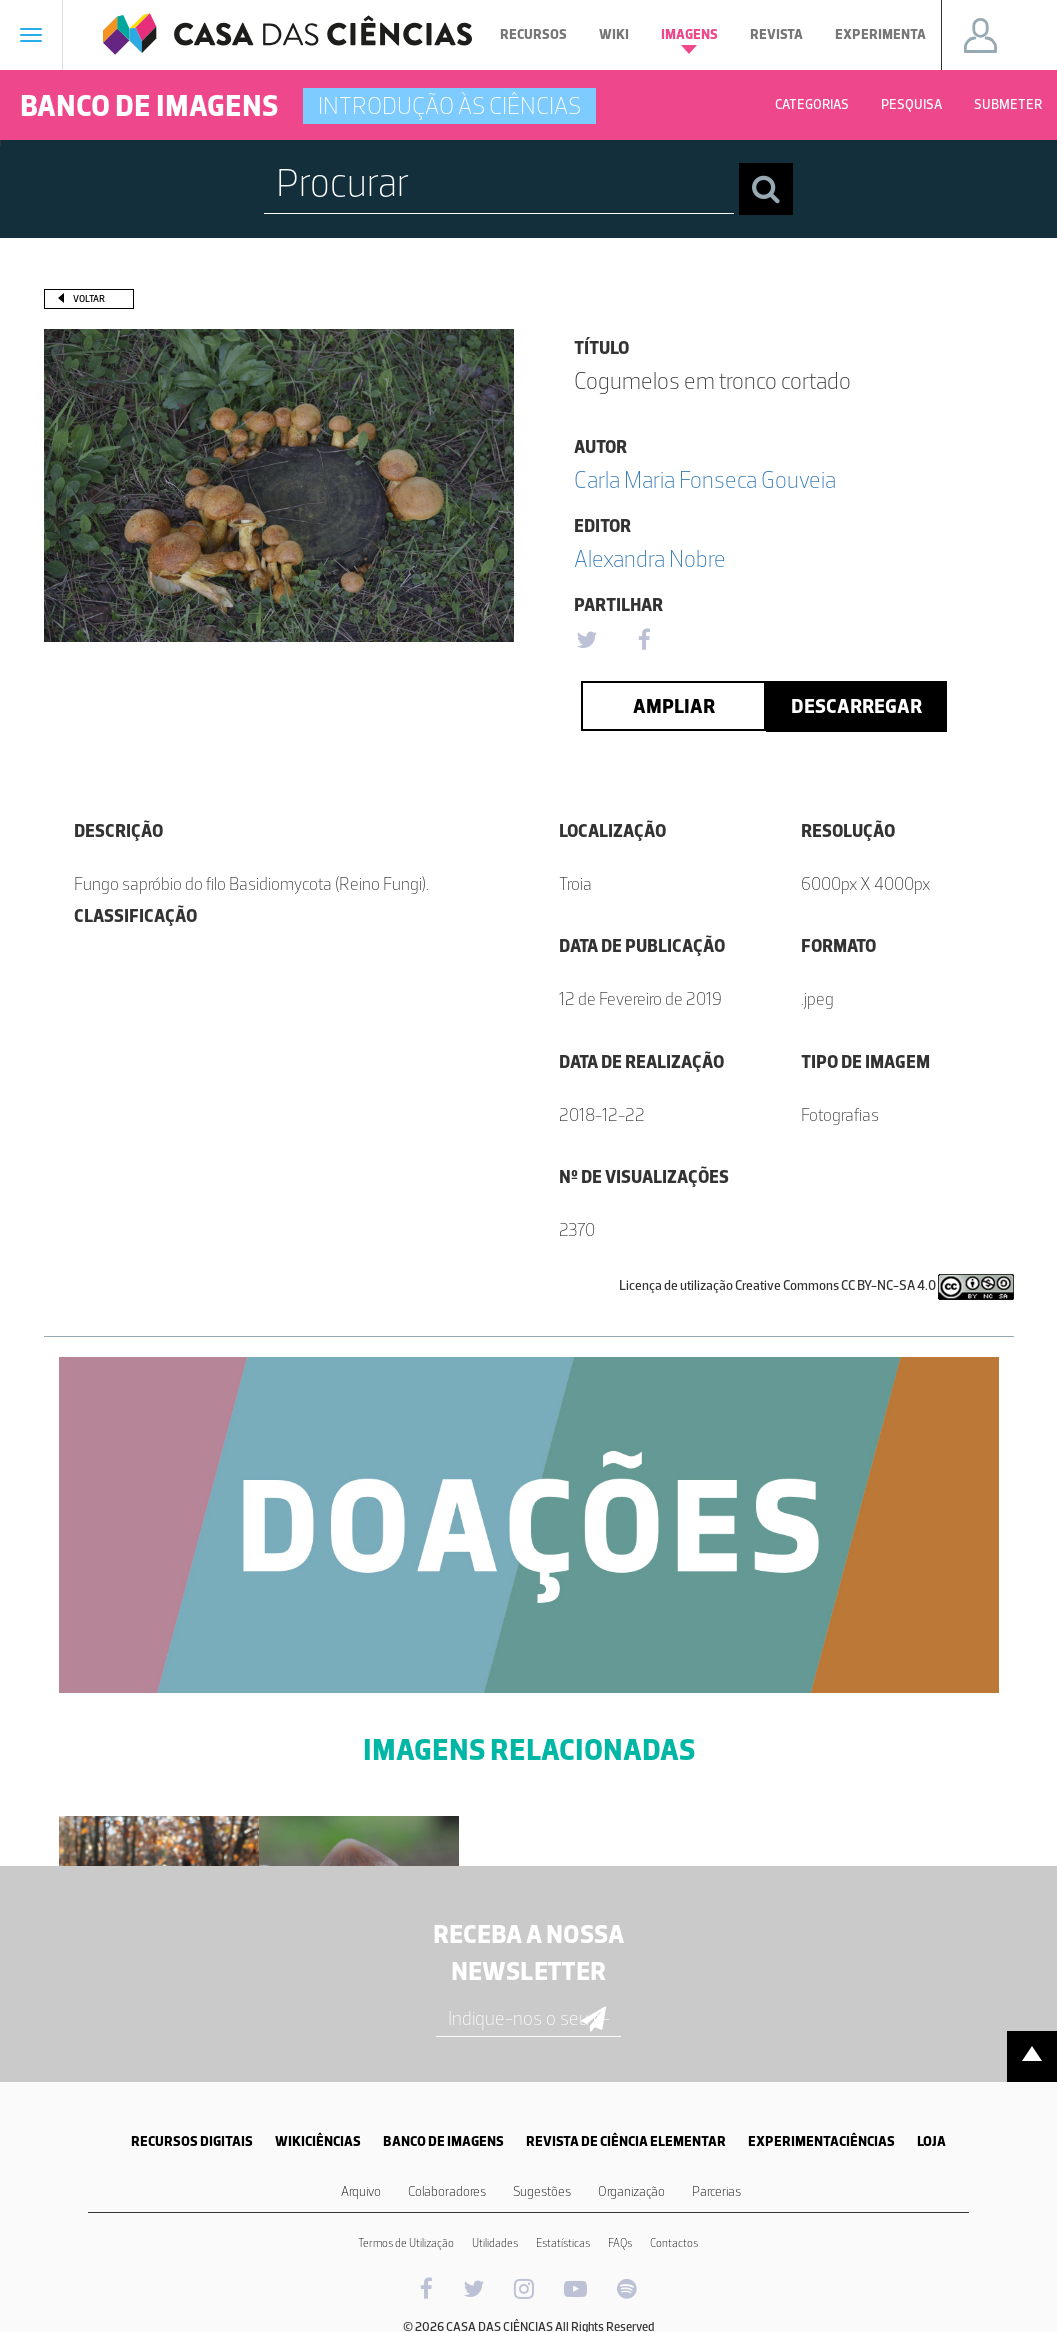 The width and height of the screenshot is (1057, 2332). What do you see at coordinates (776, 34) in the screenshot?
I see `Revista` at bounding box center [776, 34].